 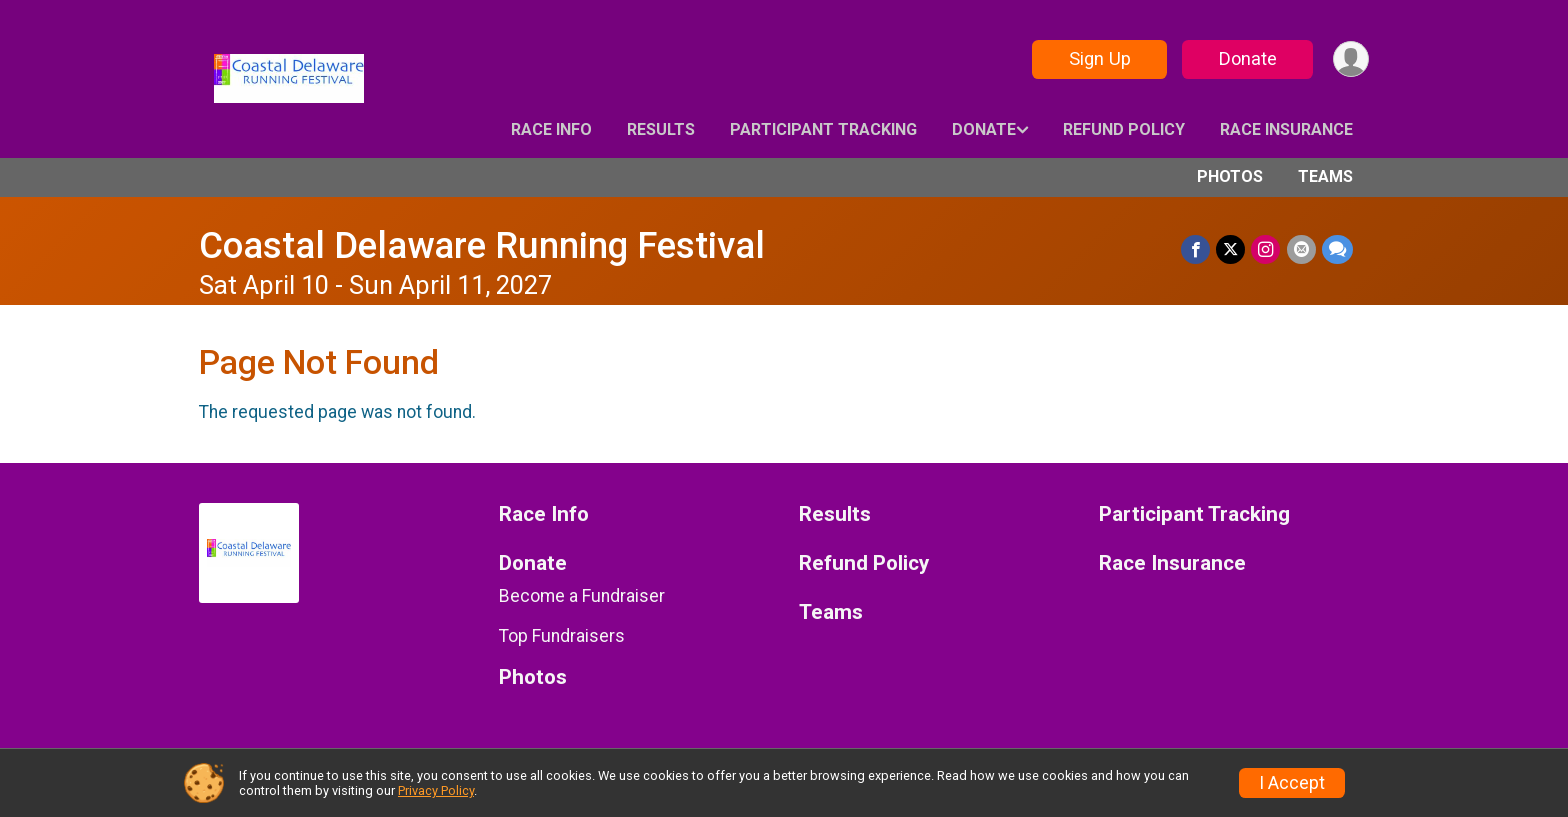 What do you see at coordinates (436, 790) in the screenshot?
I see `Privacy Policy` at bounding box center [436, 790].